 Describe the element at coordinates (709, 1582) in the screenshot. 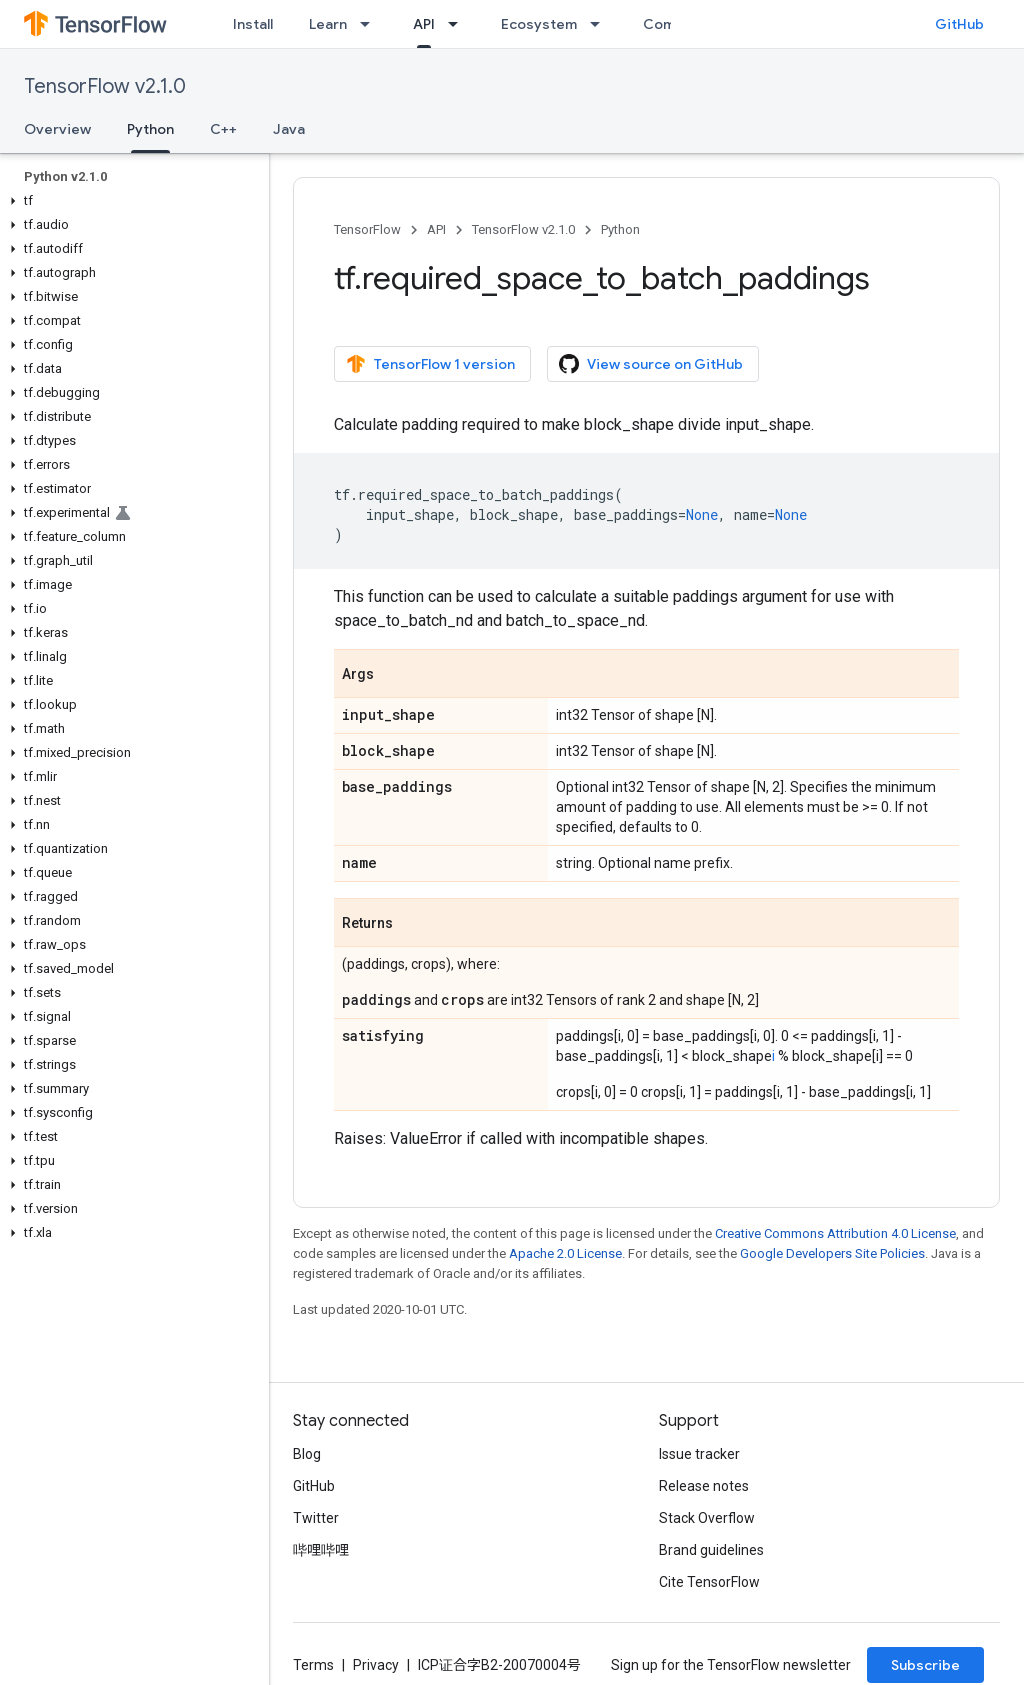

I see `Cite TensorFlow` at that location.